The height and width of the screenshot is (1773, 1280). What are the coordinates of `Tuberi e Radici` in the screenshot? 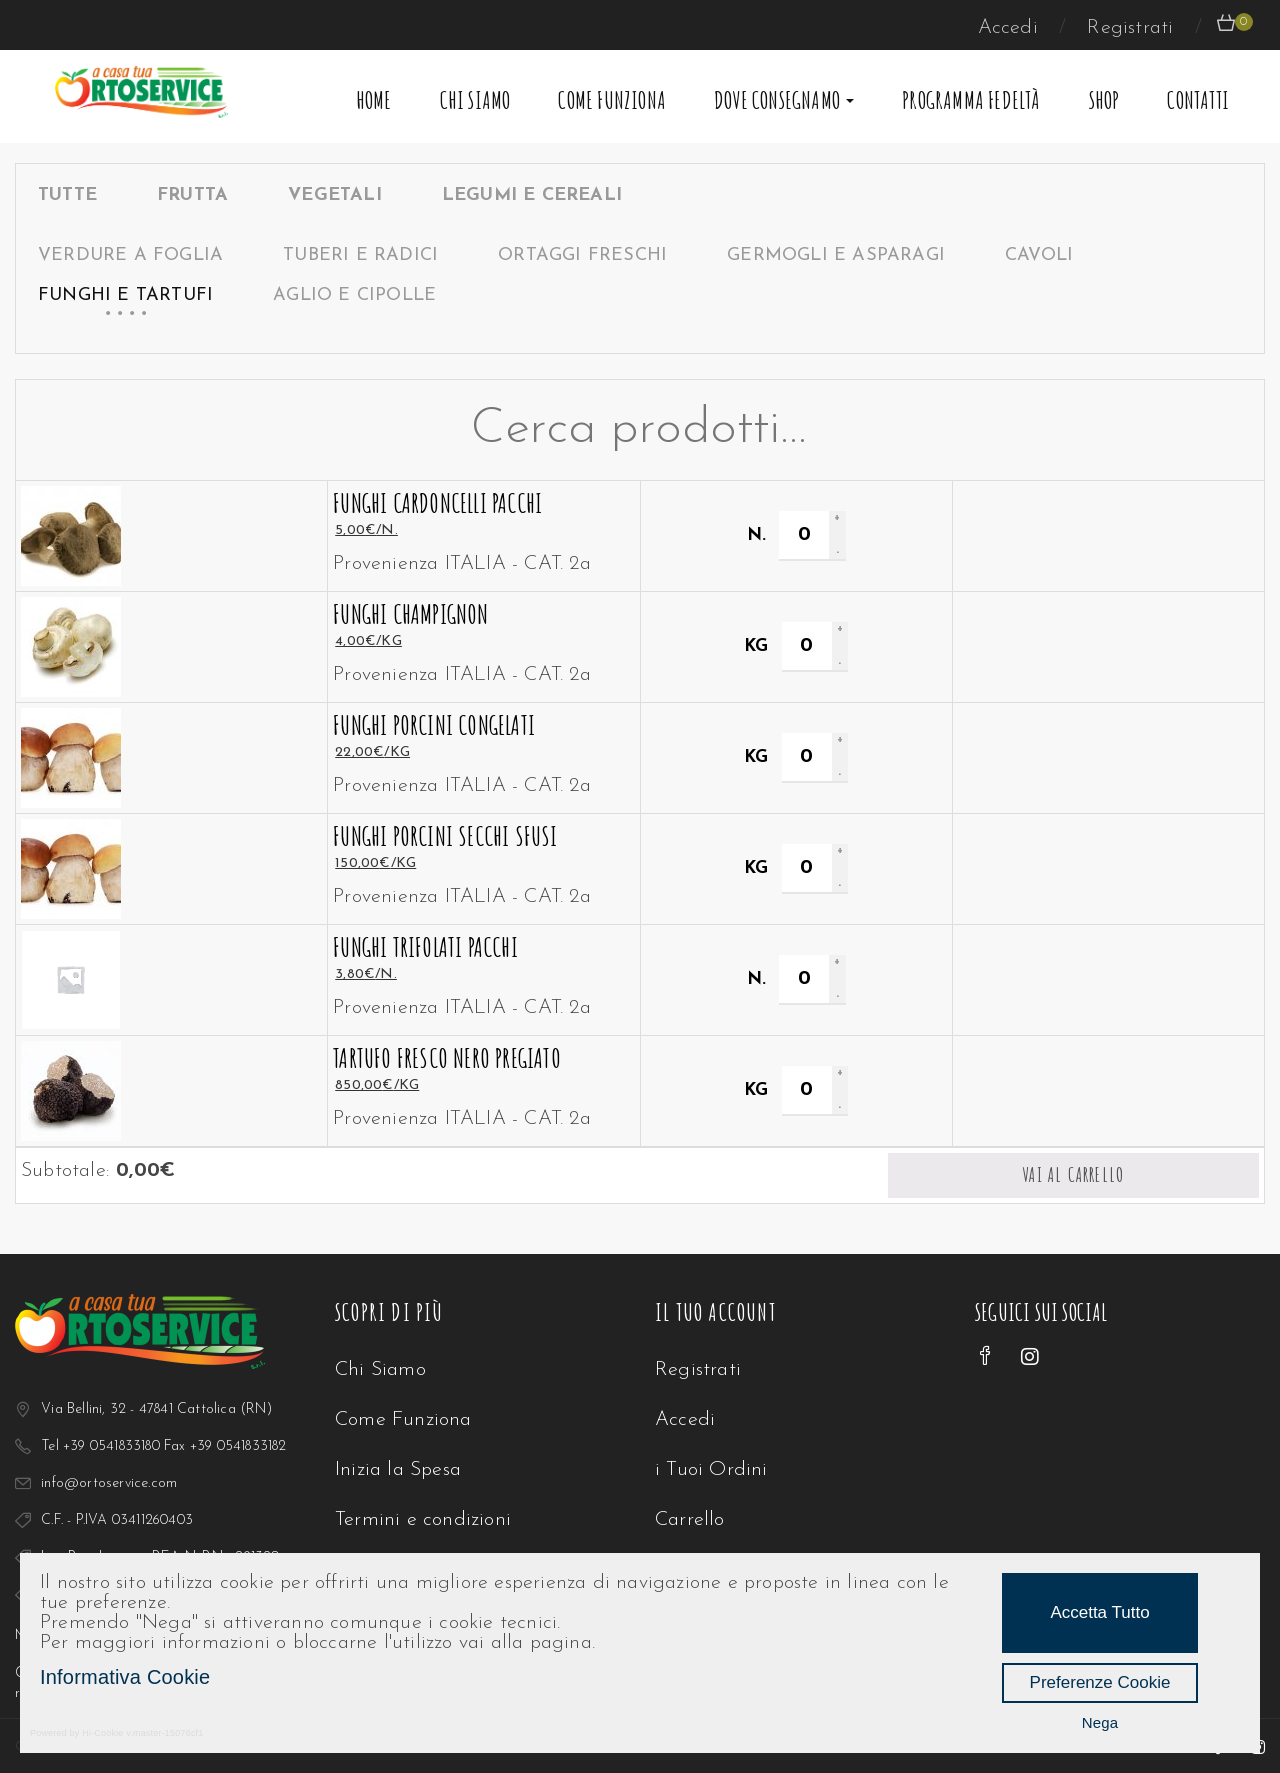 It's located at (360, 255).